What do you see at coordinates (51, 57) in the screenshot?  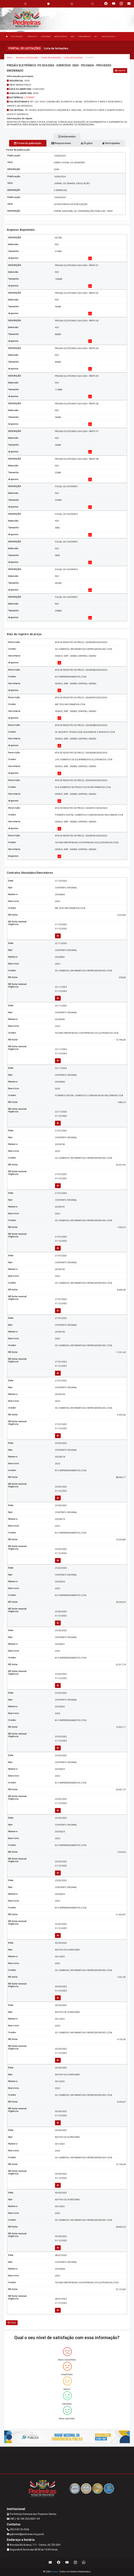 I see `Portal de licitações` at bounding box center [51, 57].